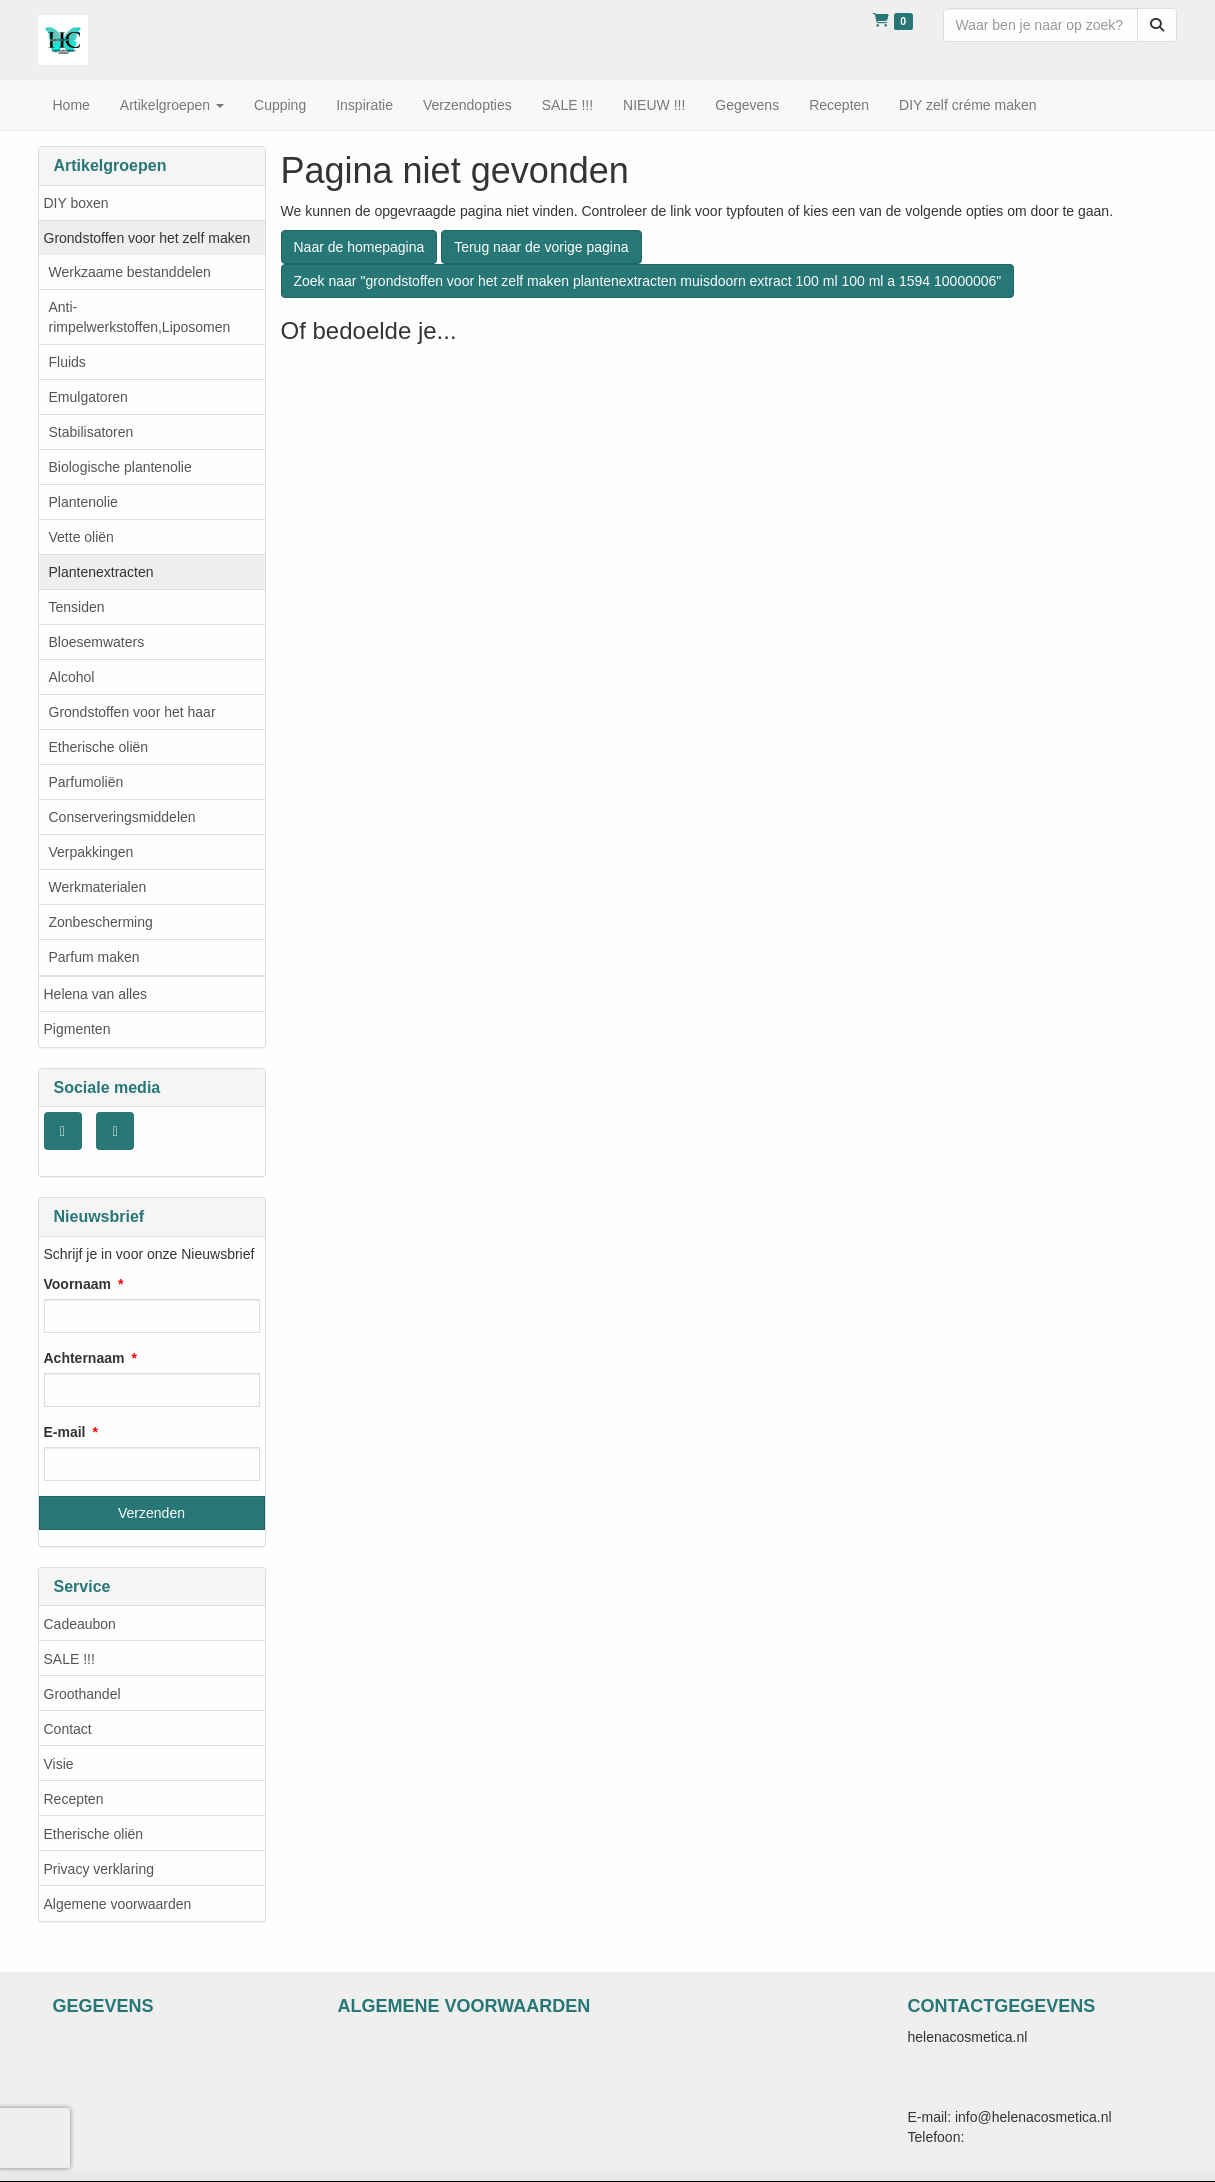 Image resolution: width=1215 pixels, height=2182 pixels. Describe the element at coordinates (96, 994) in the screenshot. I see `Helena van alles` at that location.